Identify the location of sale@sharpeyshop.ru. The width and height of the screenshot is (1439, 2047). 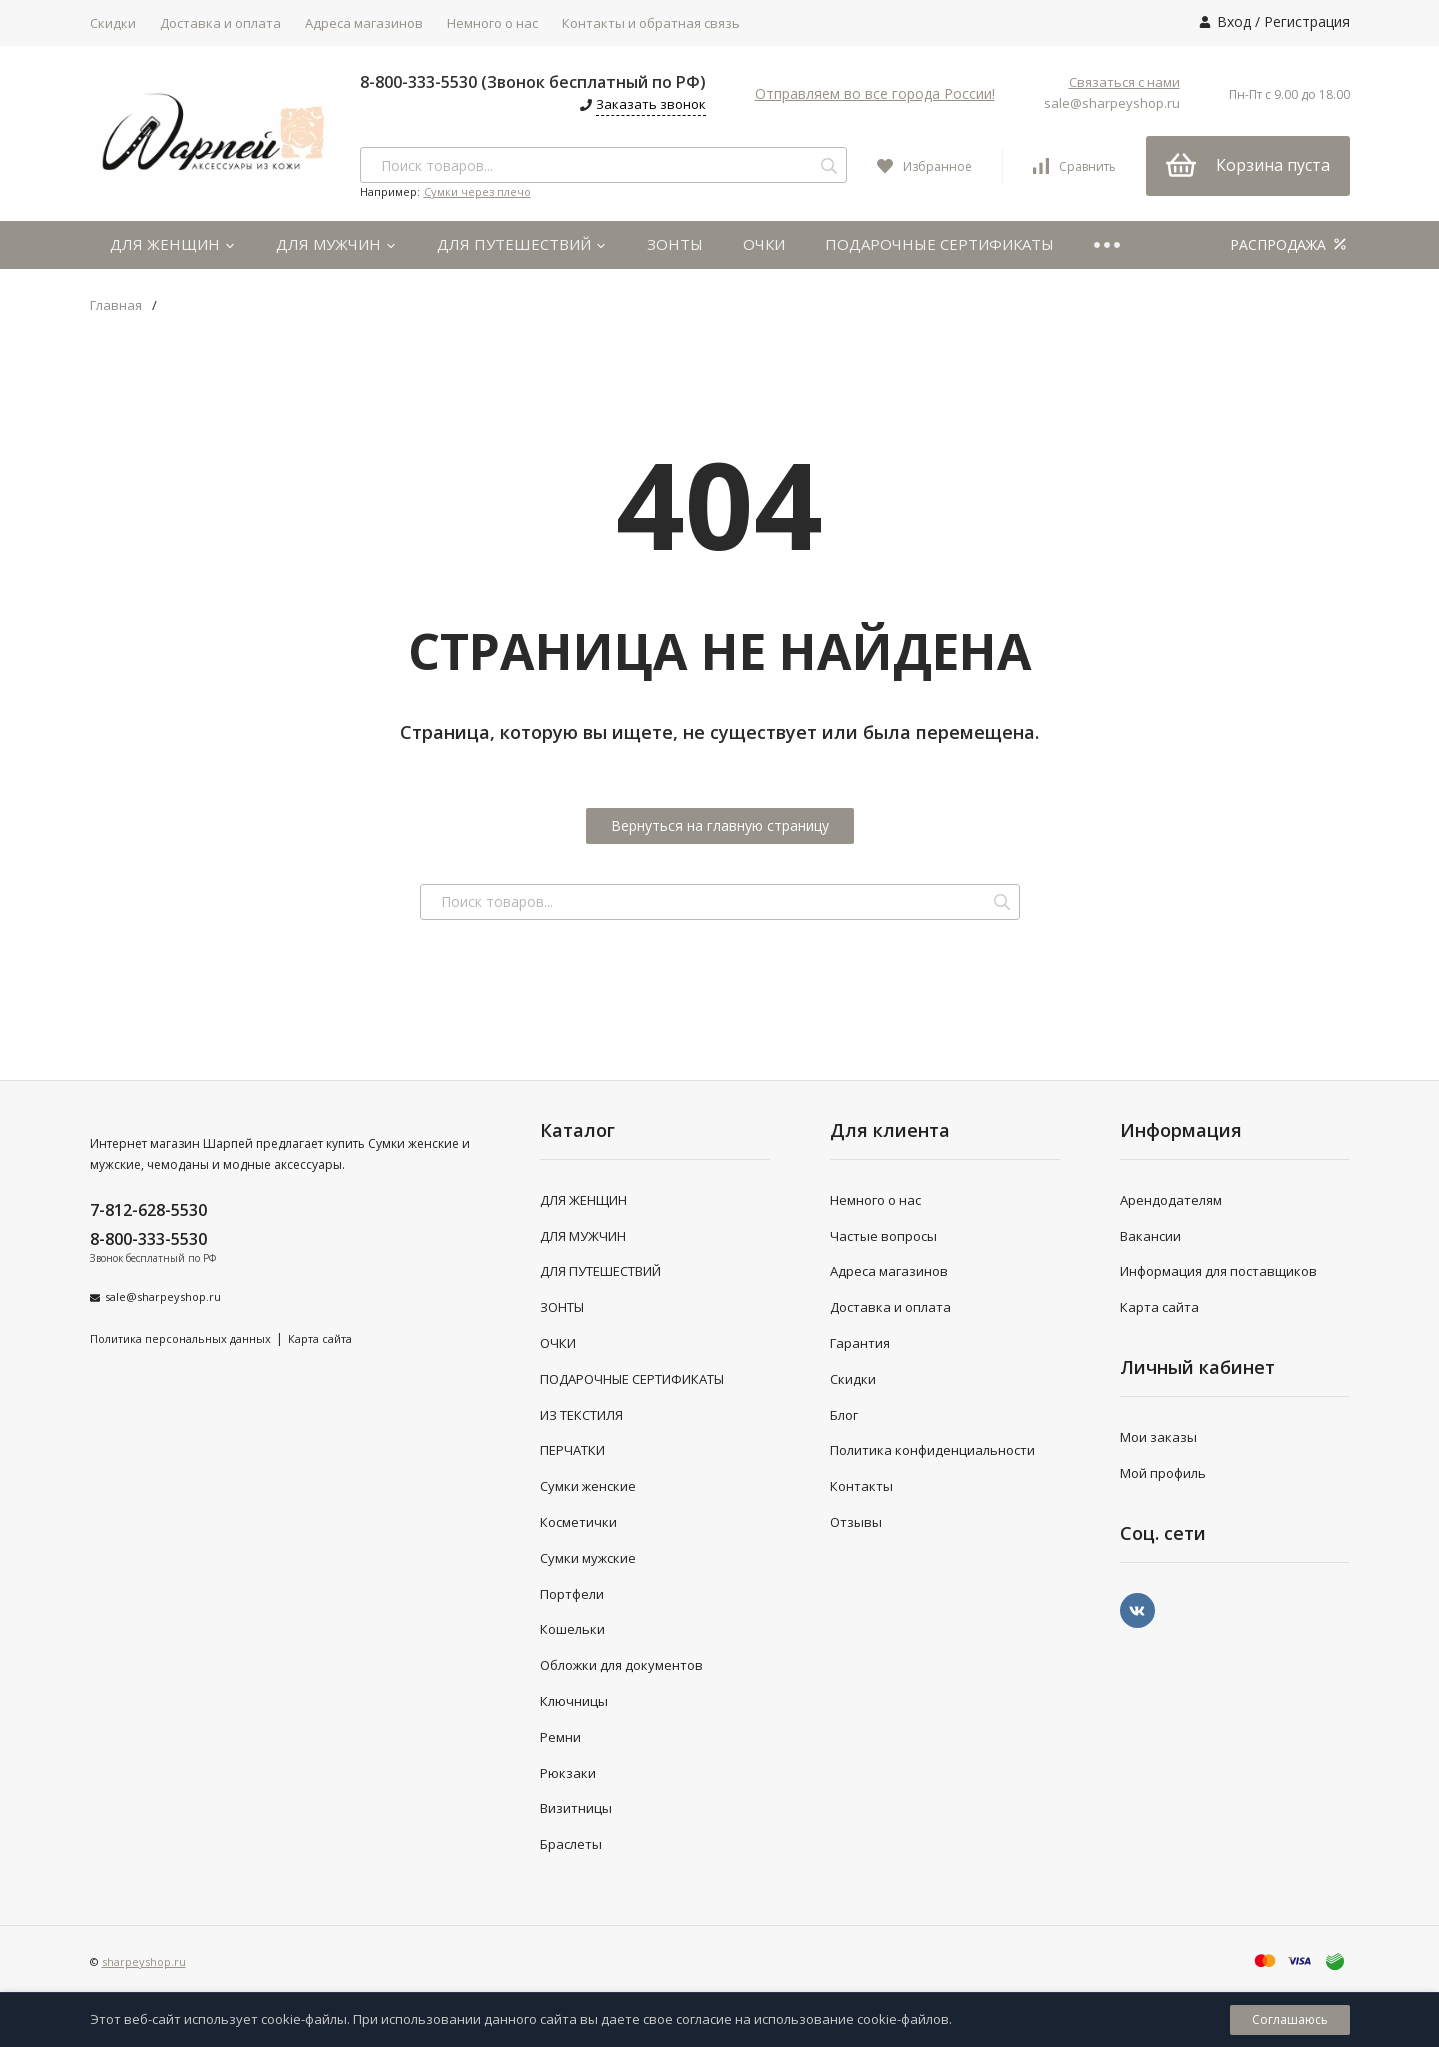
(1112, 103).